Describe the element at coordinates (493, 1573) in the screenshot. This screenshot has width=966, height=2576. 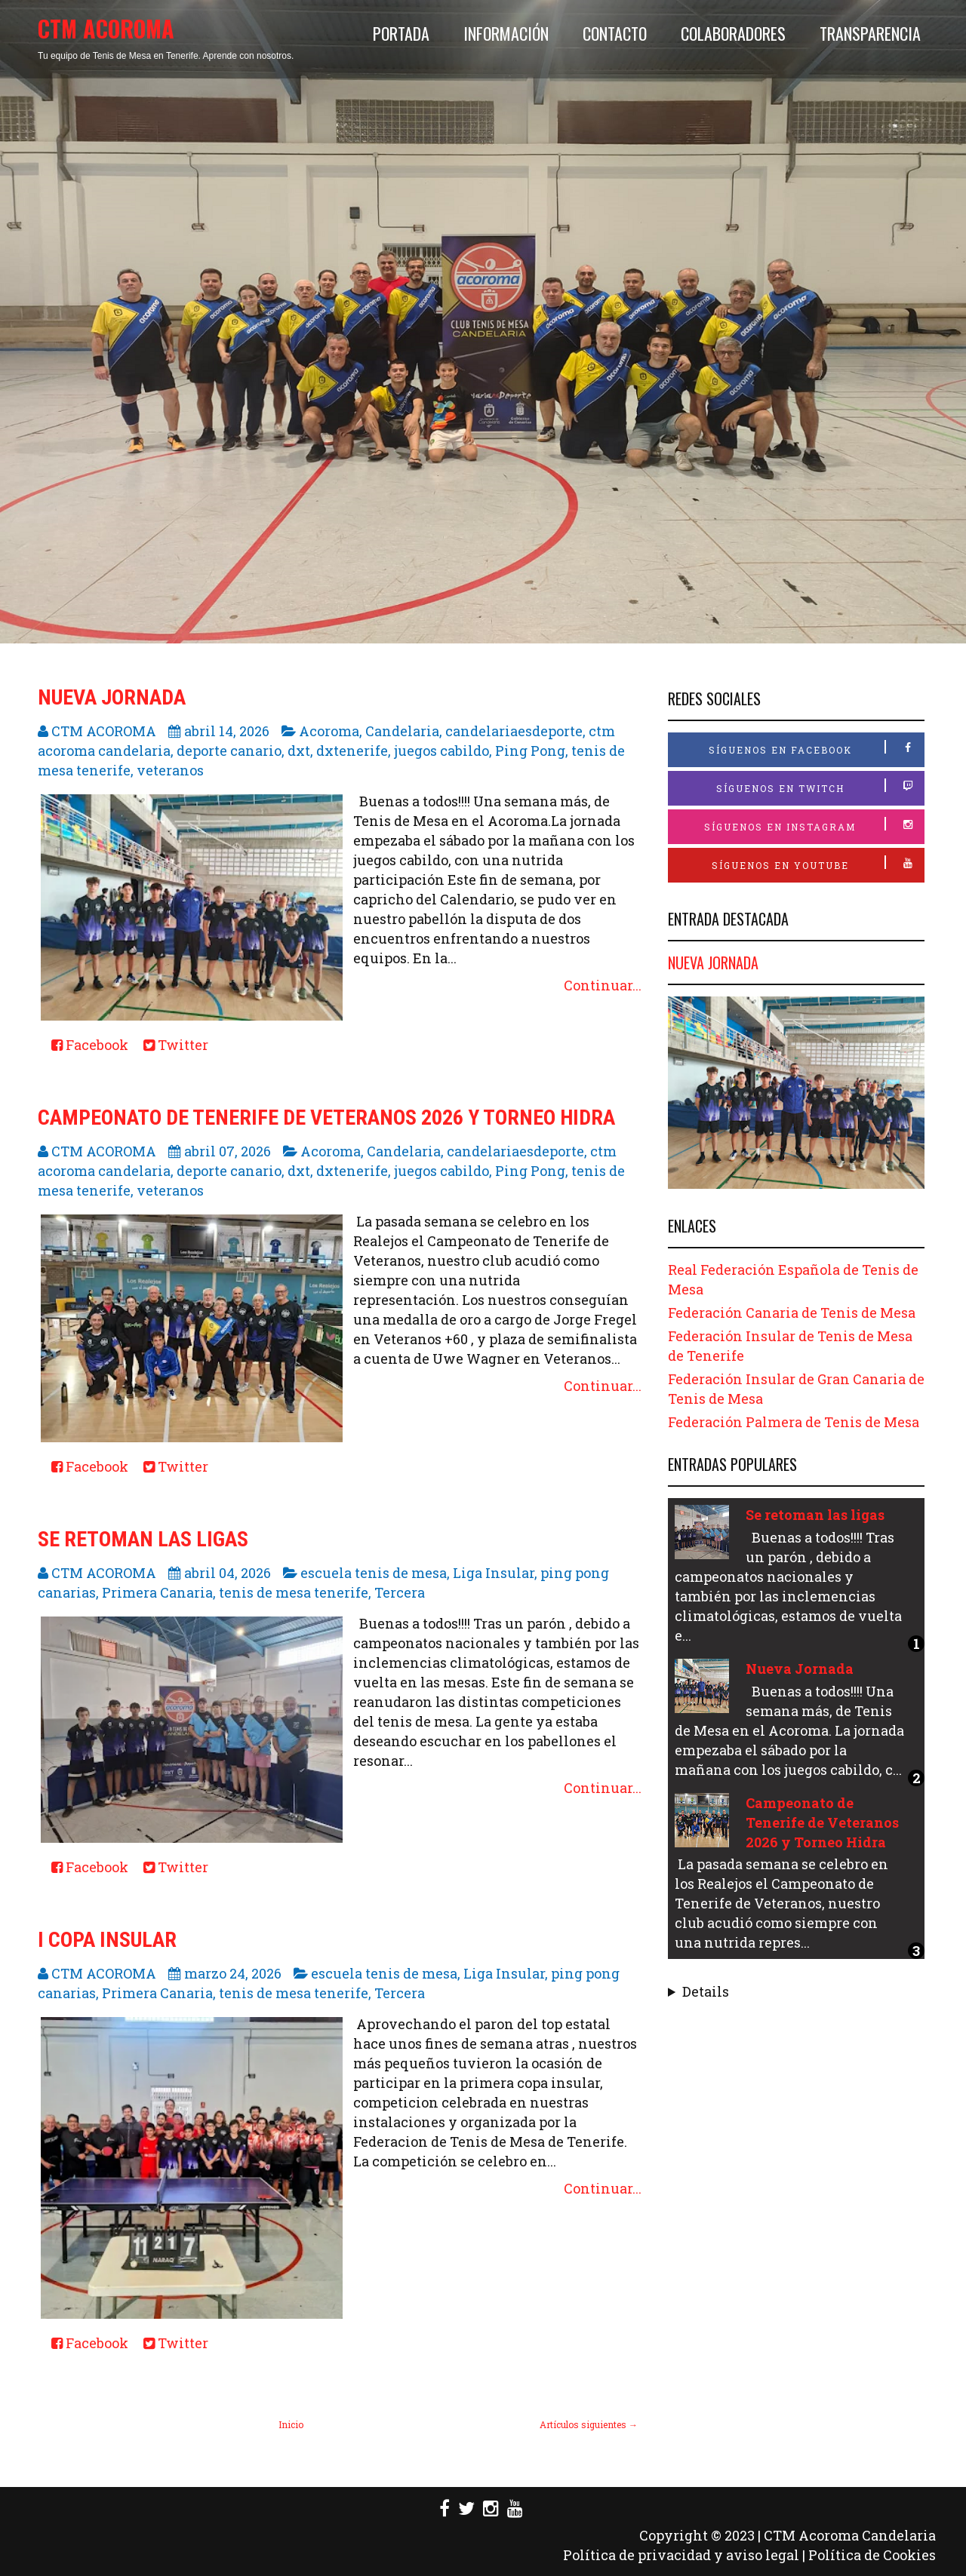
I see `Liga Insular` at that location.